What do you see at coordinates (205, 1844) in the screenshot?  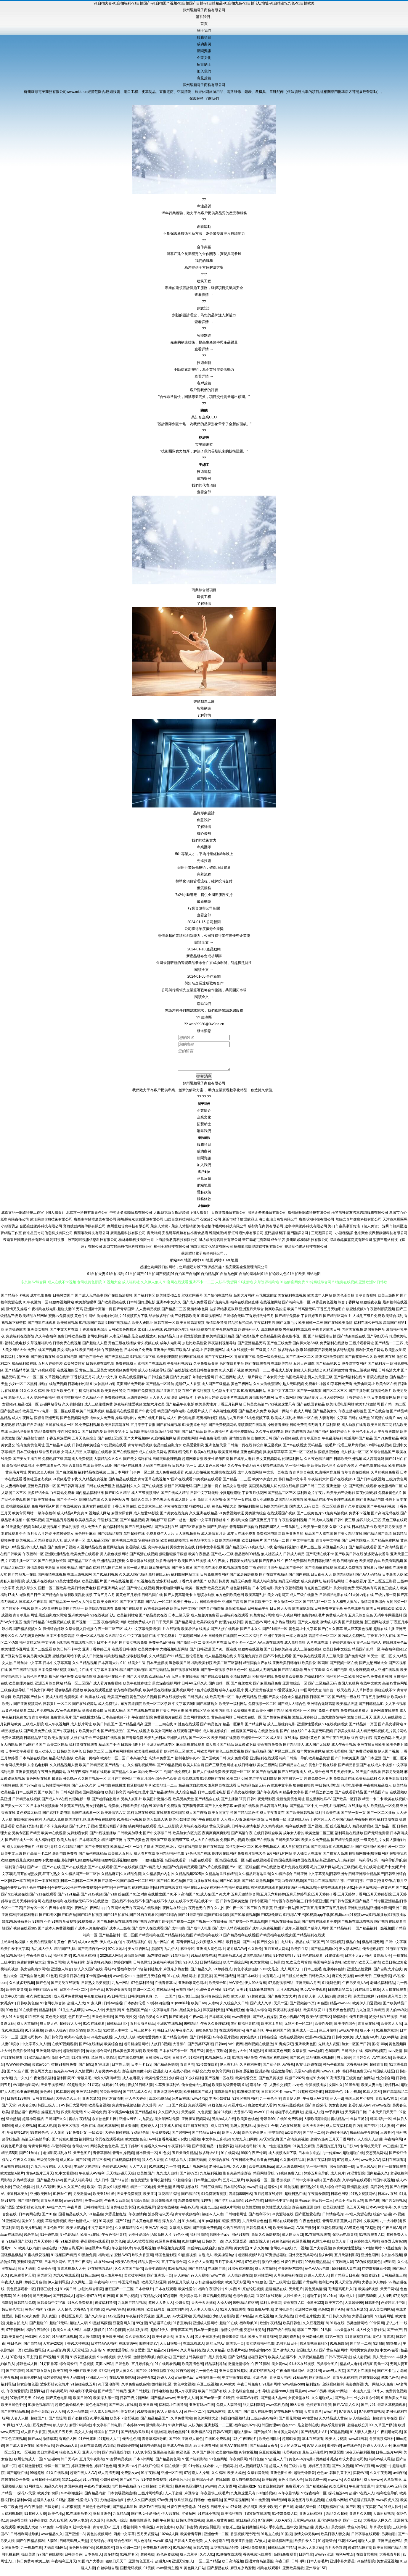 I see `成人大片在线观看` at bounding box center [205, 1844].